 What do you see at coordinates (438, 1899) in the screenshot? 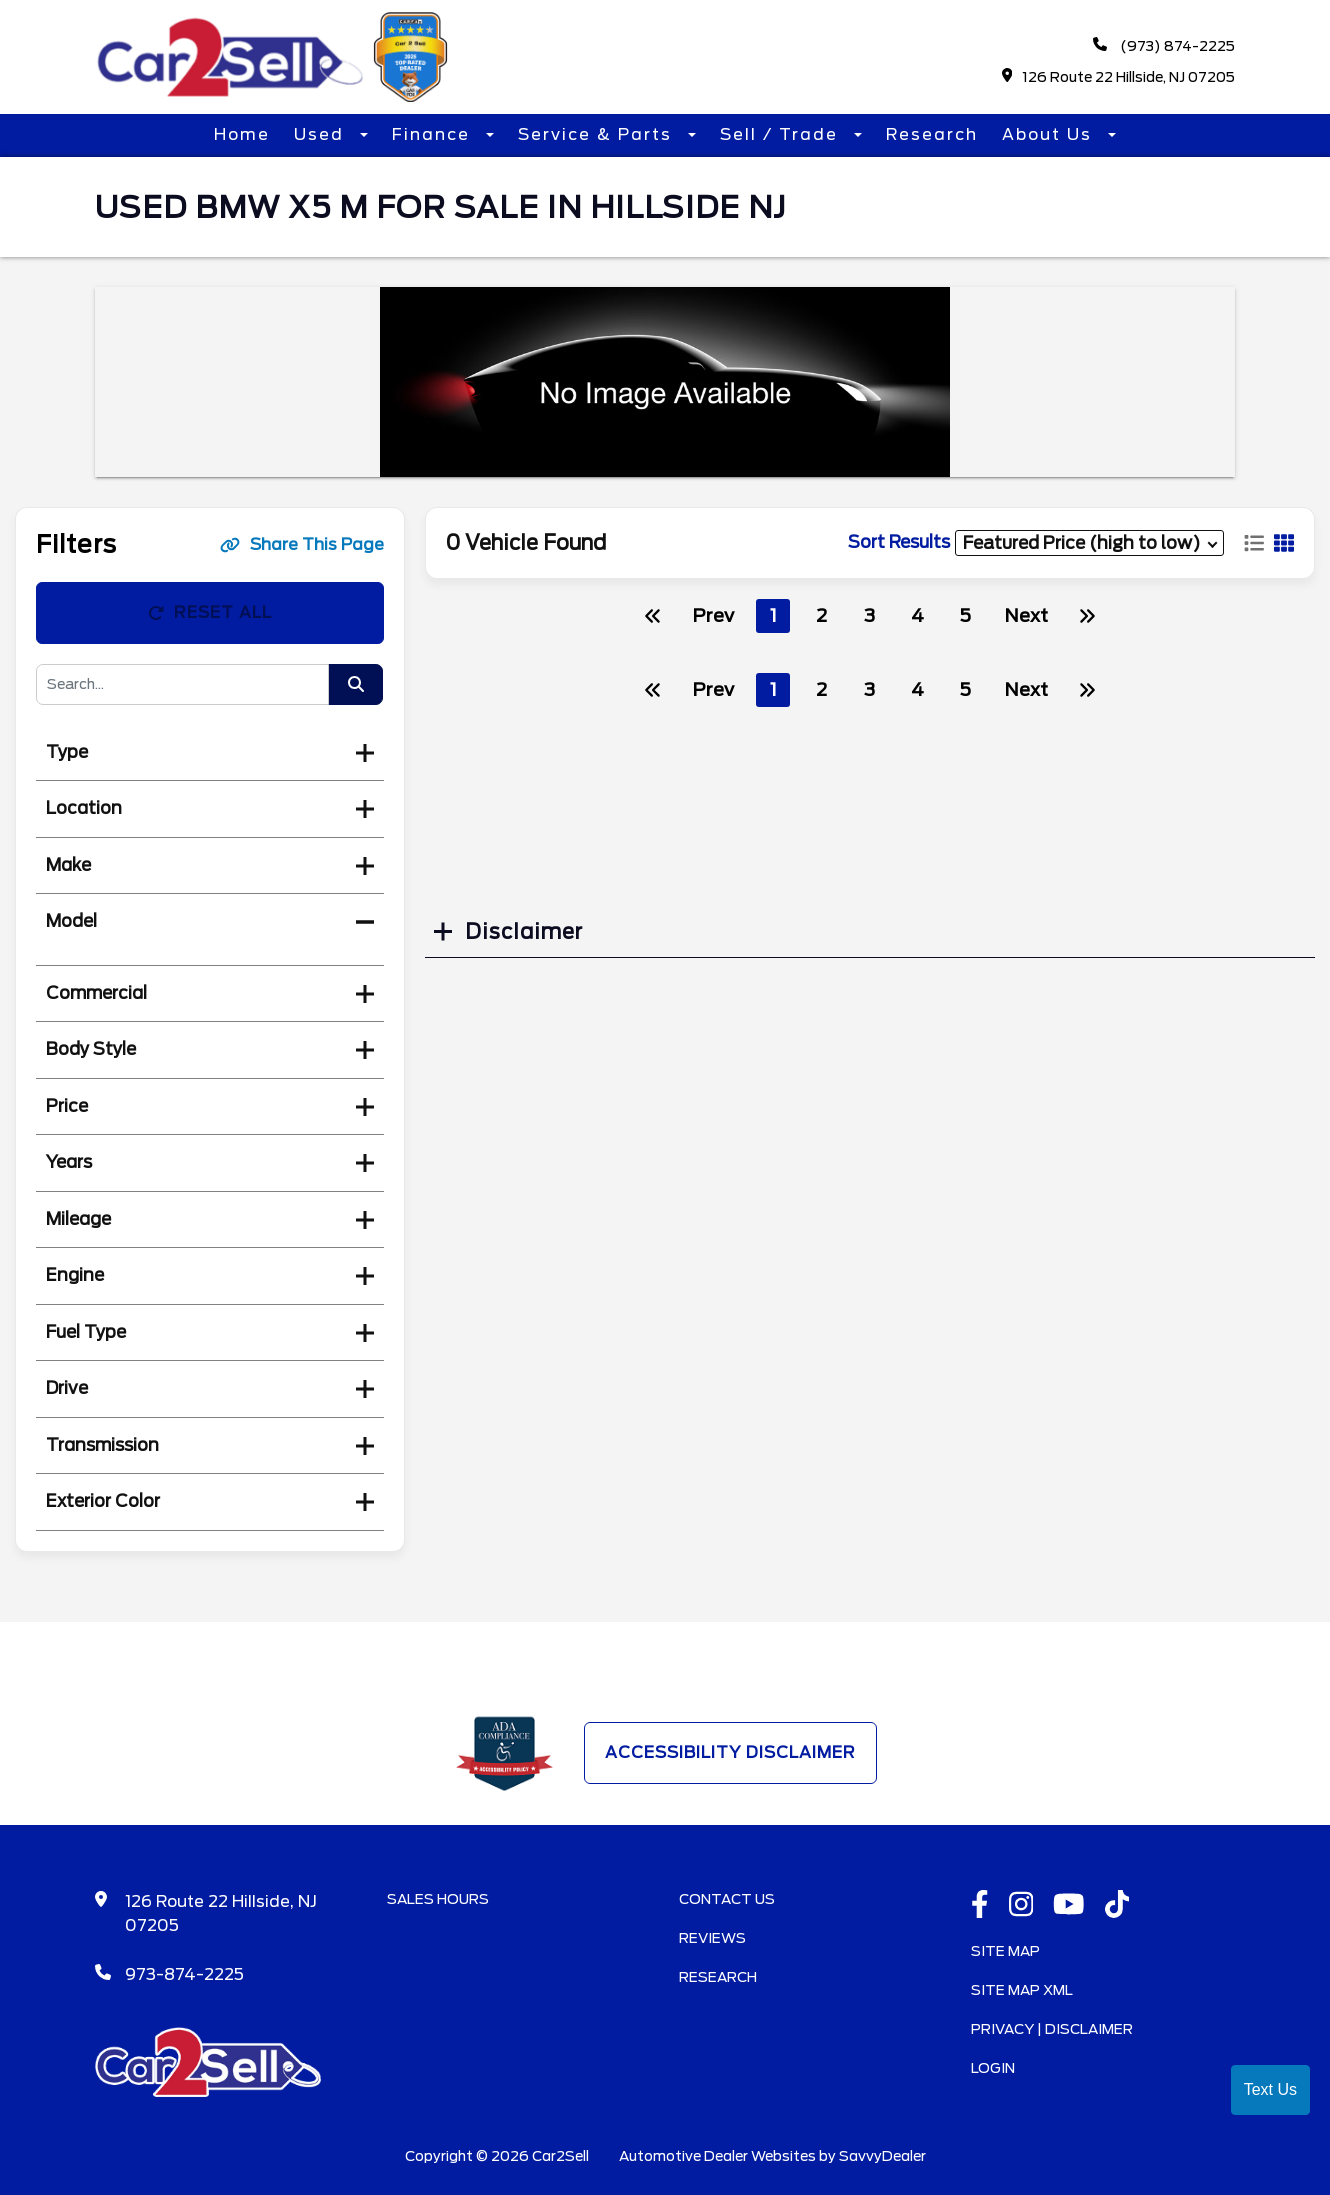
I see `Sales Hours` at bounding box center [438, 1899].